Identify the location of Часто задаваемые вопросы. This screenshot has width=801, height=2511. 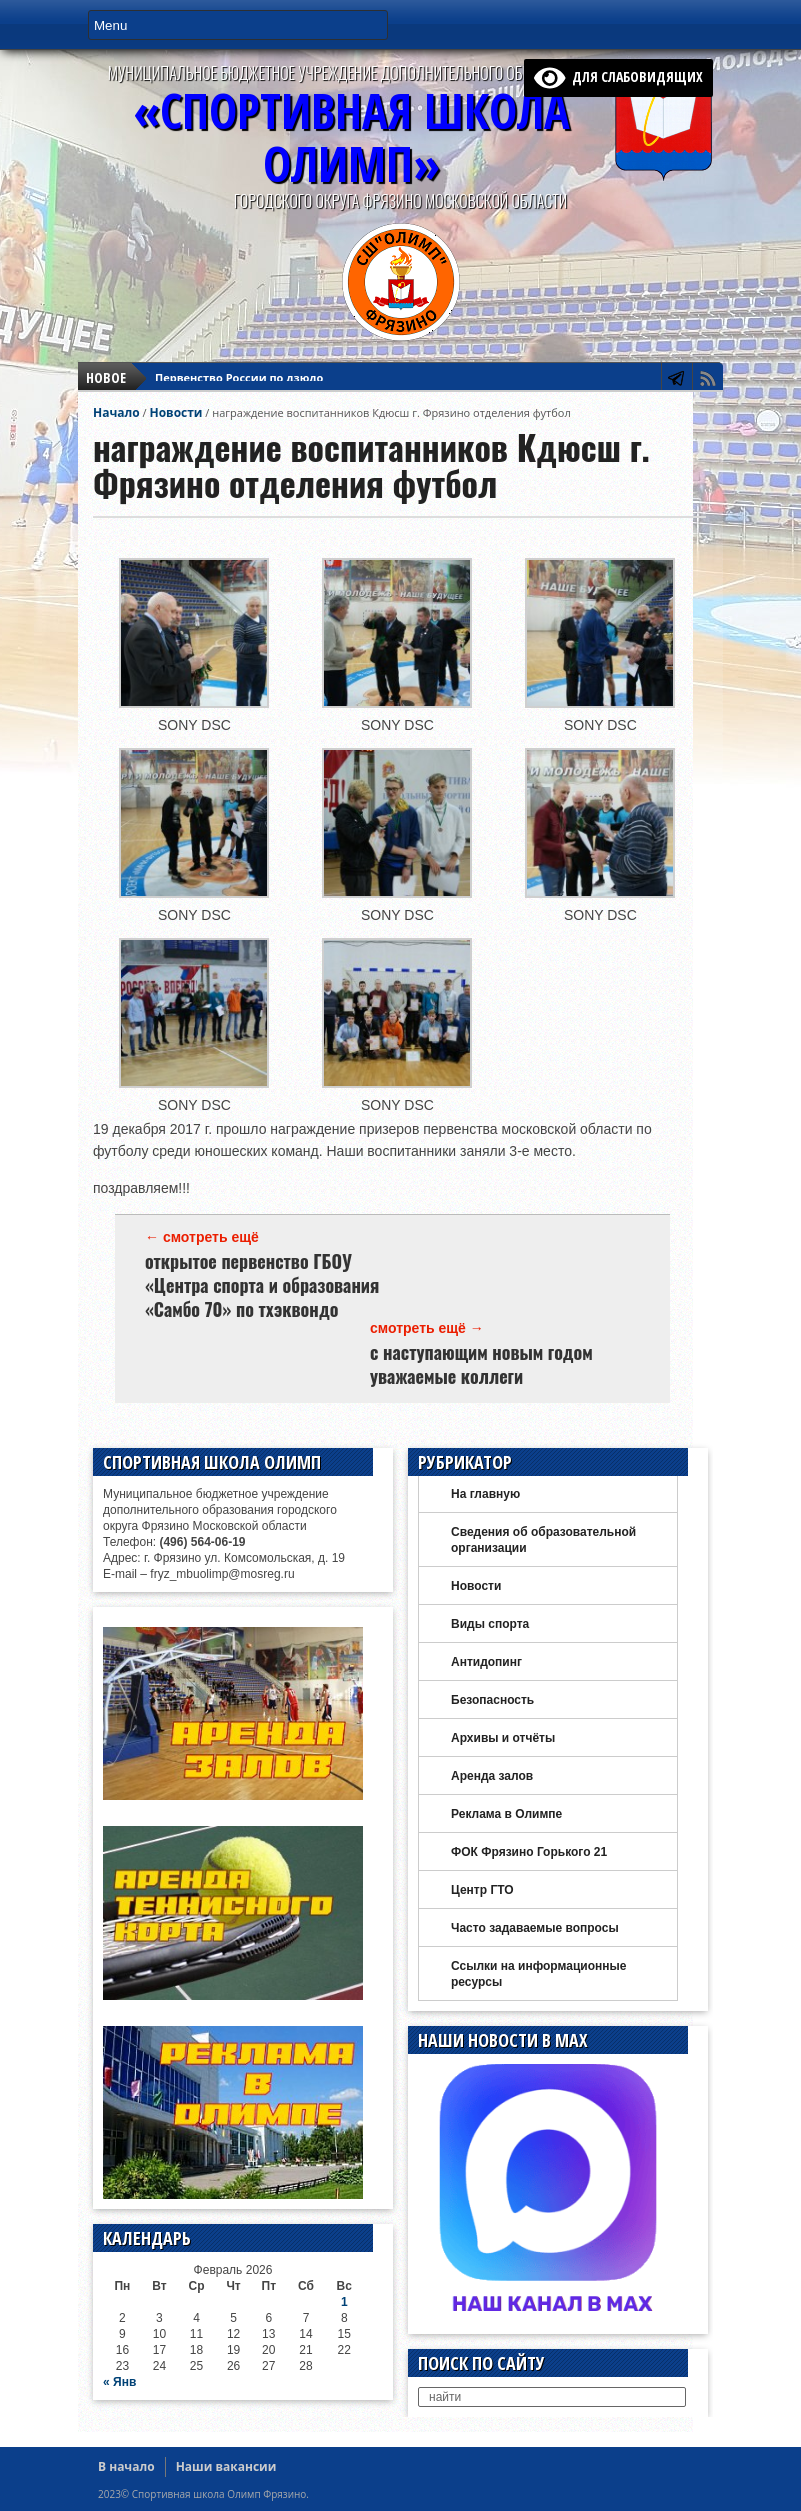
(535, 1928).